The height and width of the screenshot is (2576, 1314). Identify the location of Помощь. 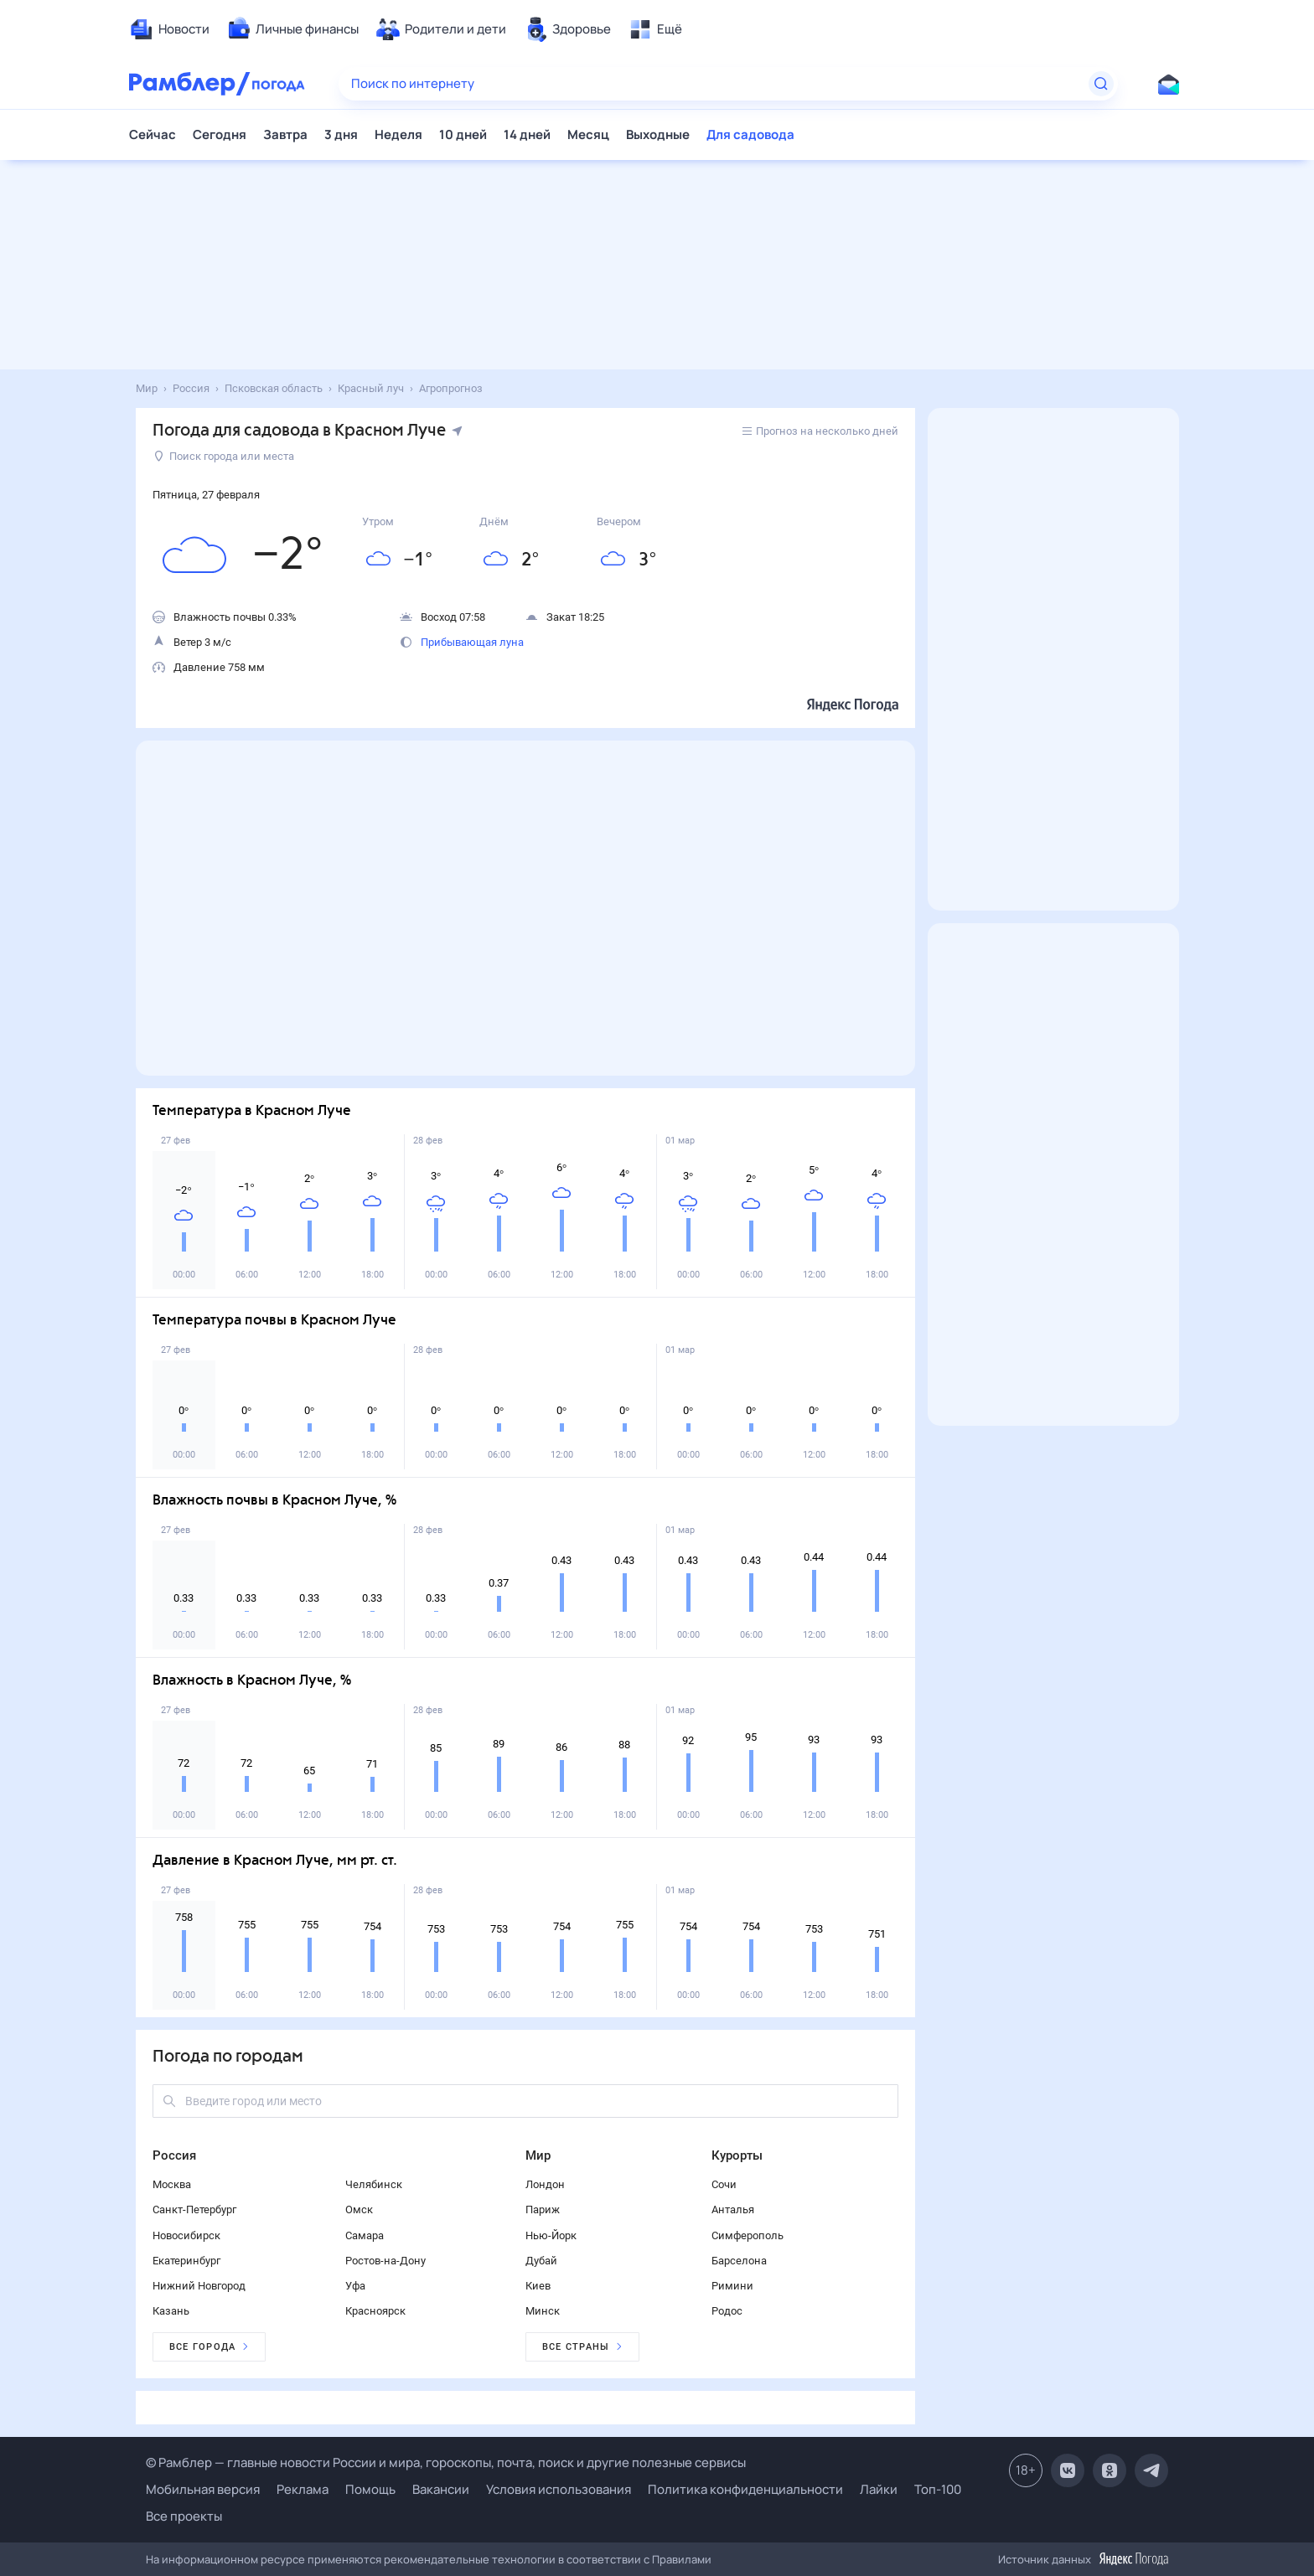
(370, 2489).